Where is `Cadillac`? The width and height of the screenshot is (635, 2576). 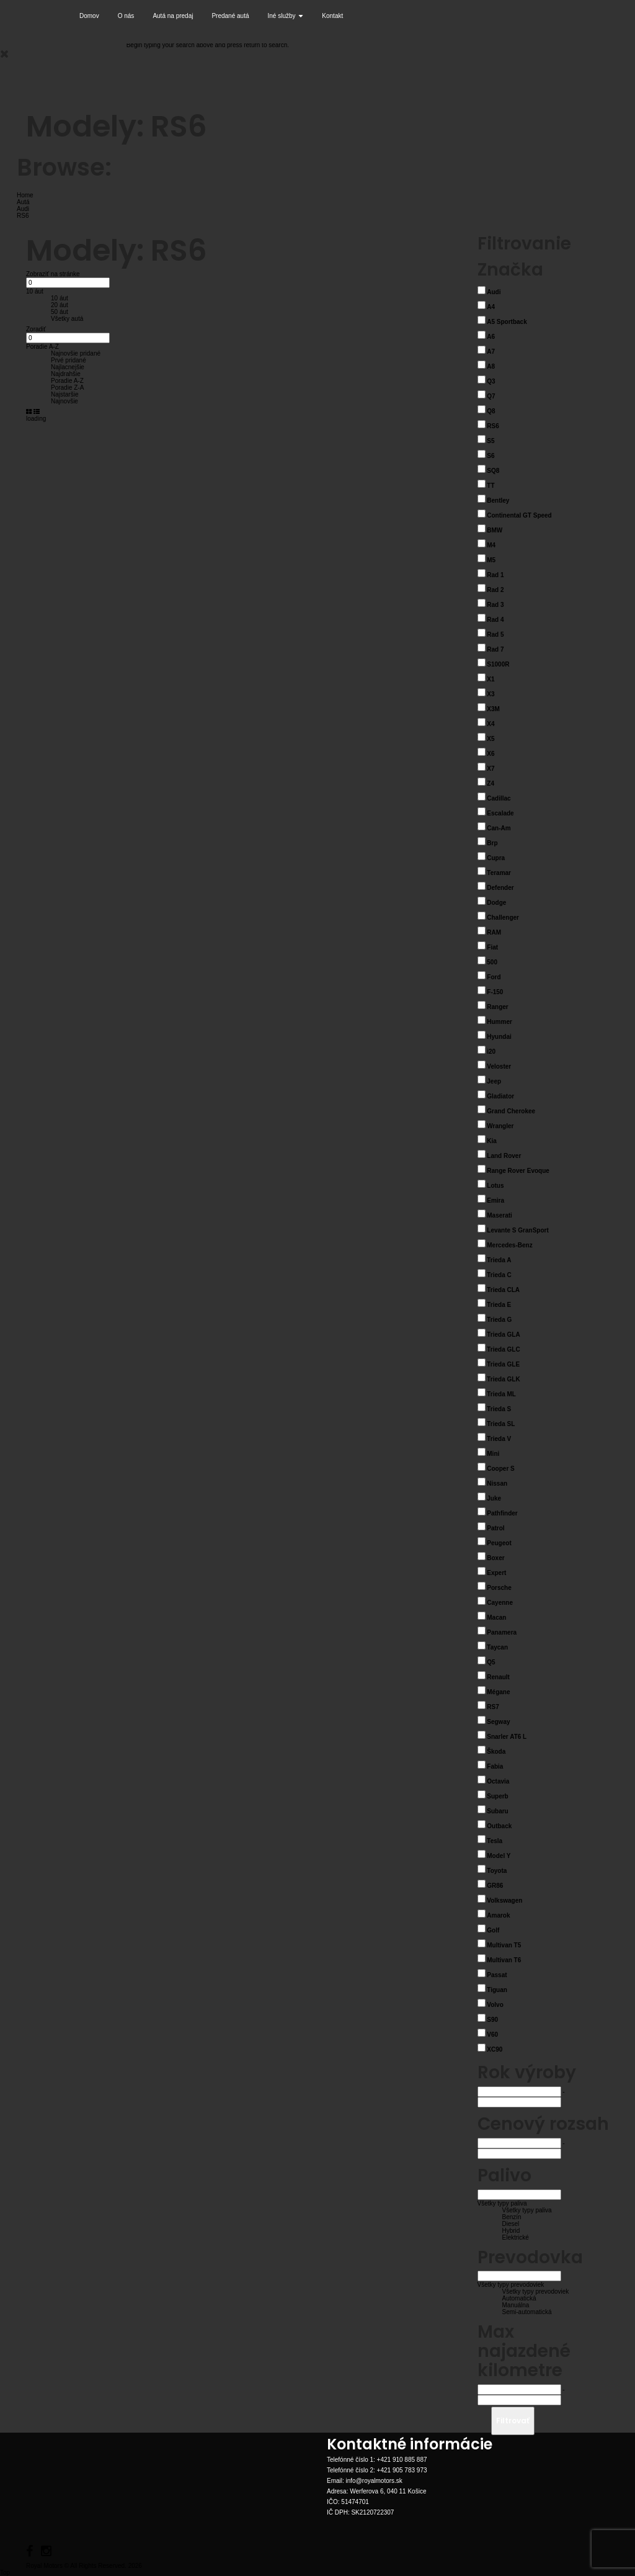
Cadillac is located at coordinates (498, 798).